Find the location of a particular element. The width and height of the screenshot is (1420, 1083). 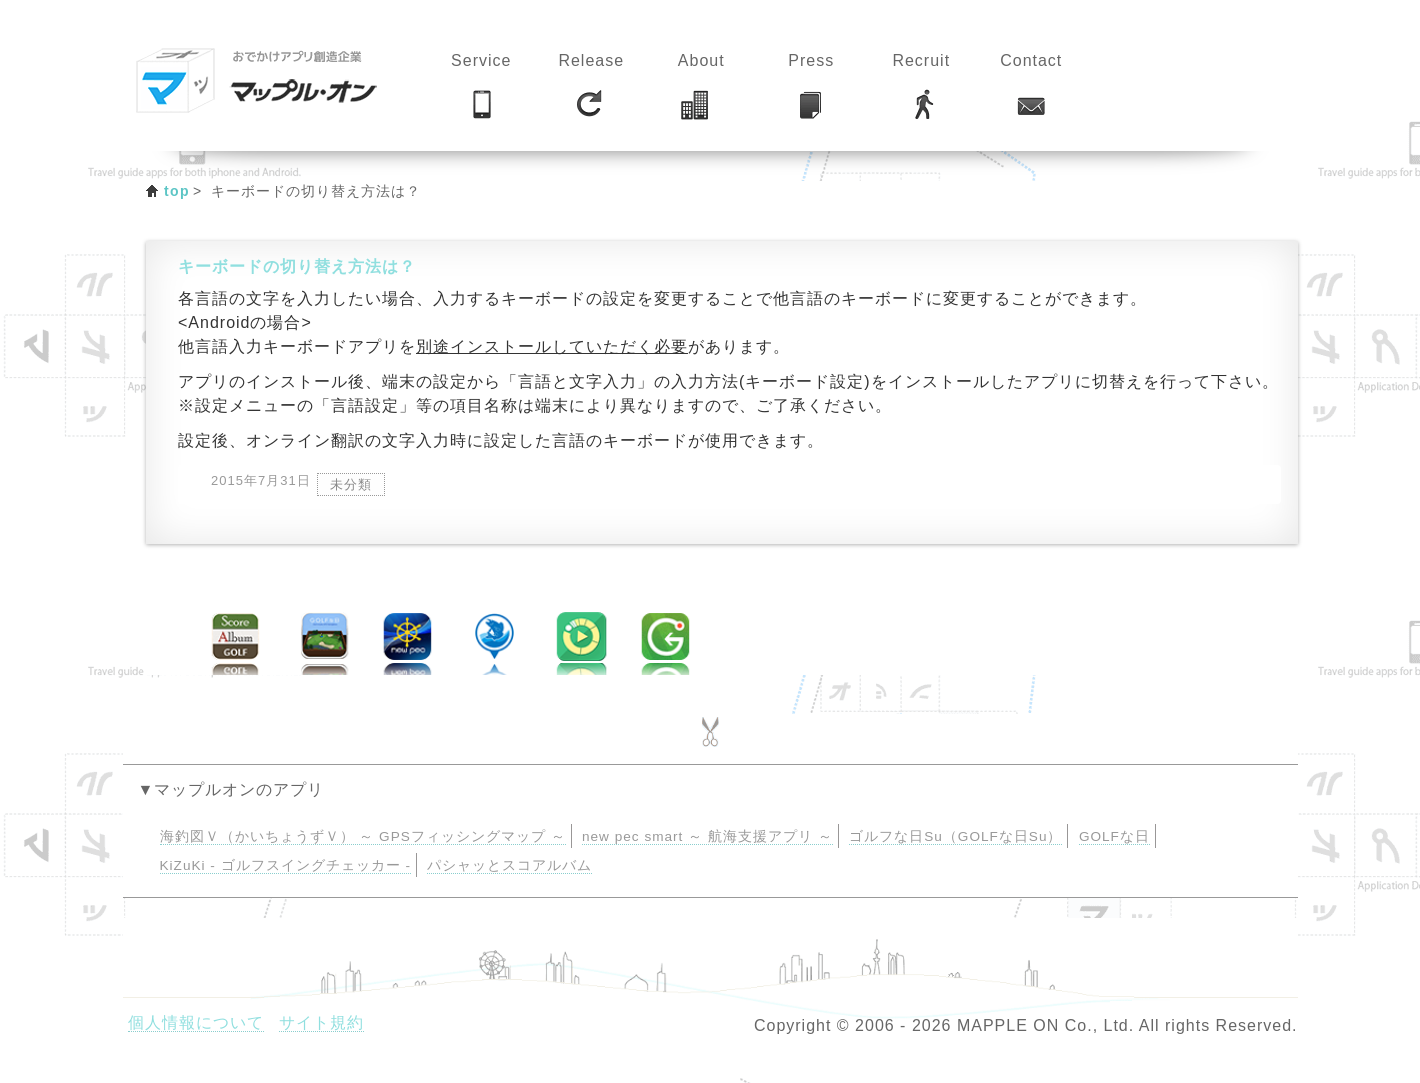

ゴルフな日Su（GOLFな日Su） is located at coordinates (955, 836).